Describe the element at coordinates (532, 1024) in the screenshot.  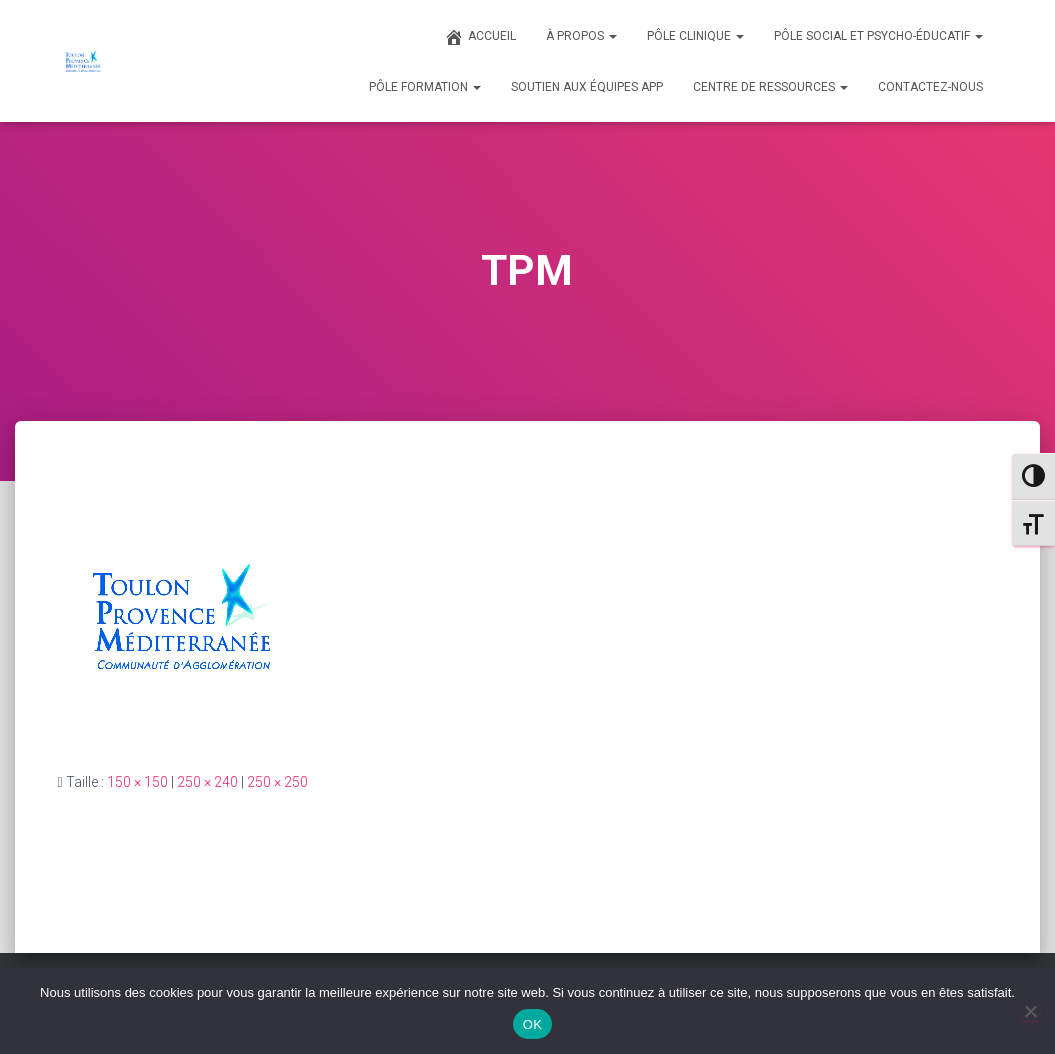
I see `OK` at that location.